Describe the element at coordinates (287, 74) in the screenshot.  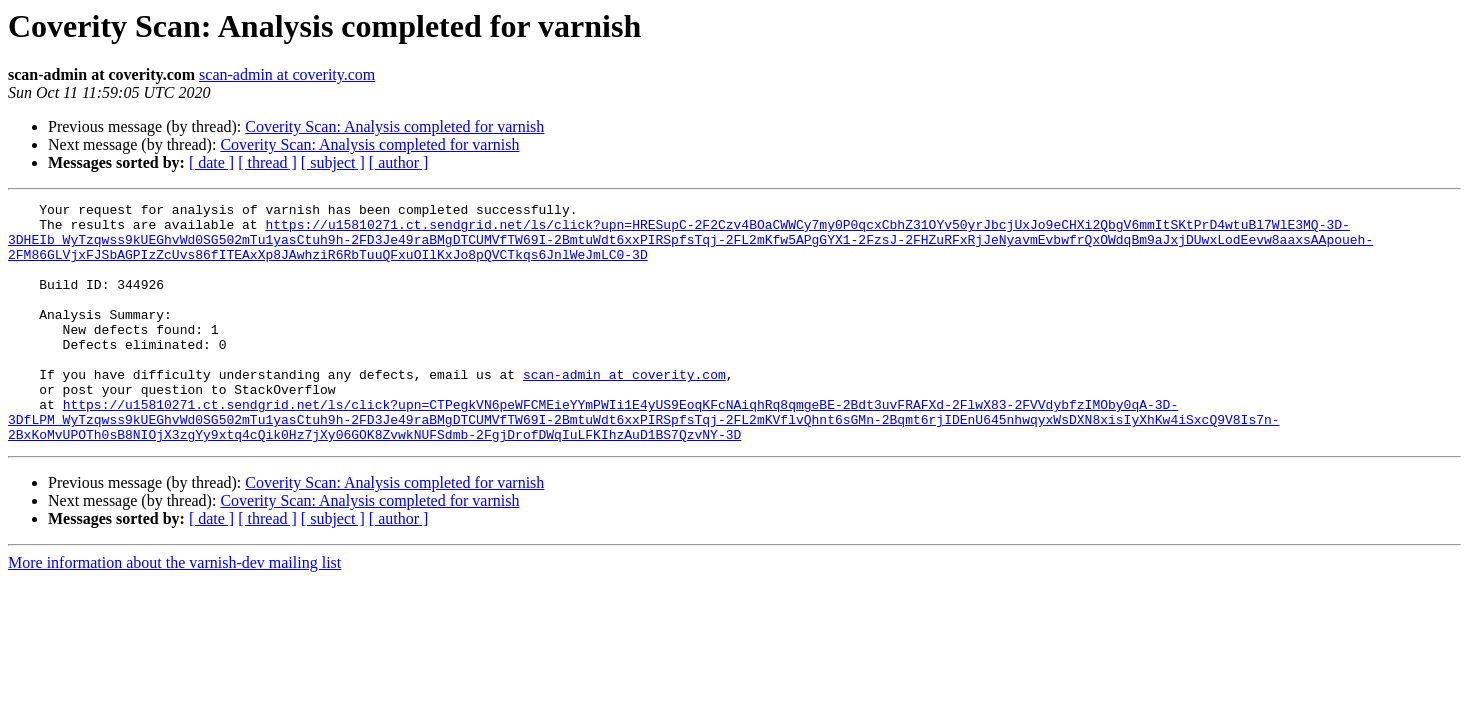
I see `scan-admin at coverity.com` at that location.